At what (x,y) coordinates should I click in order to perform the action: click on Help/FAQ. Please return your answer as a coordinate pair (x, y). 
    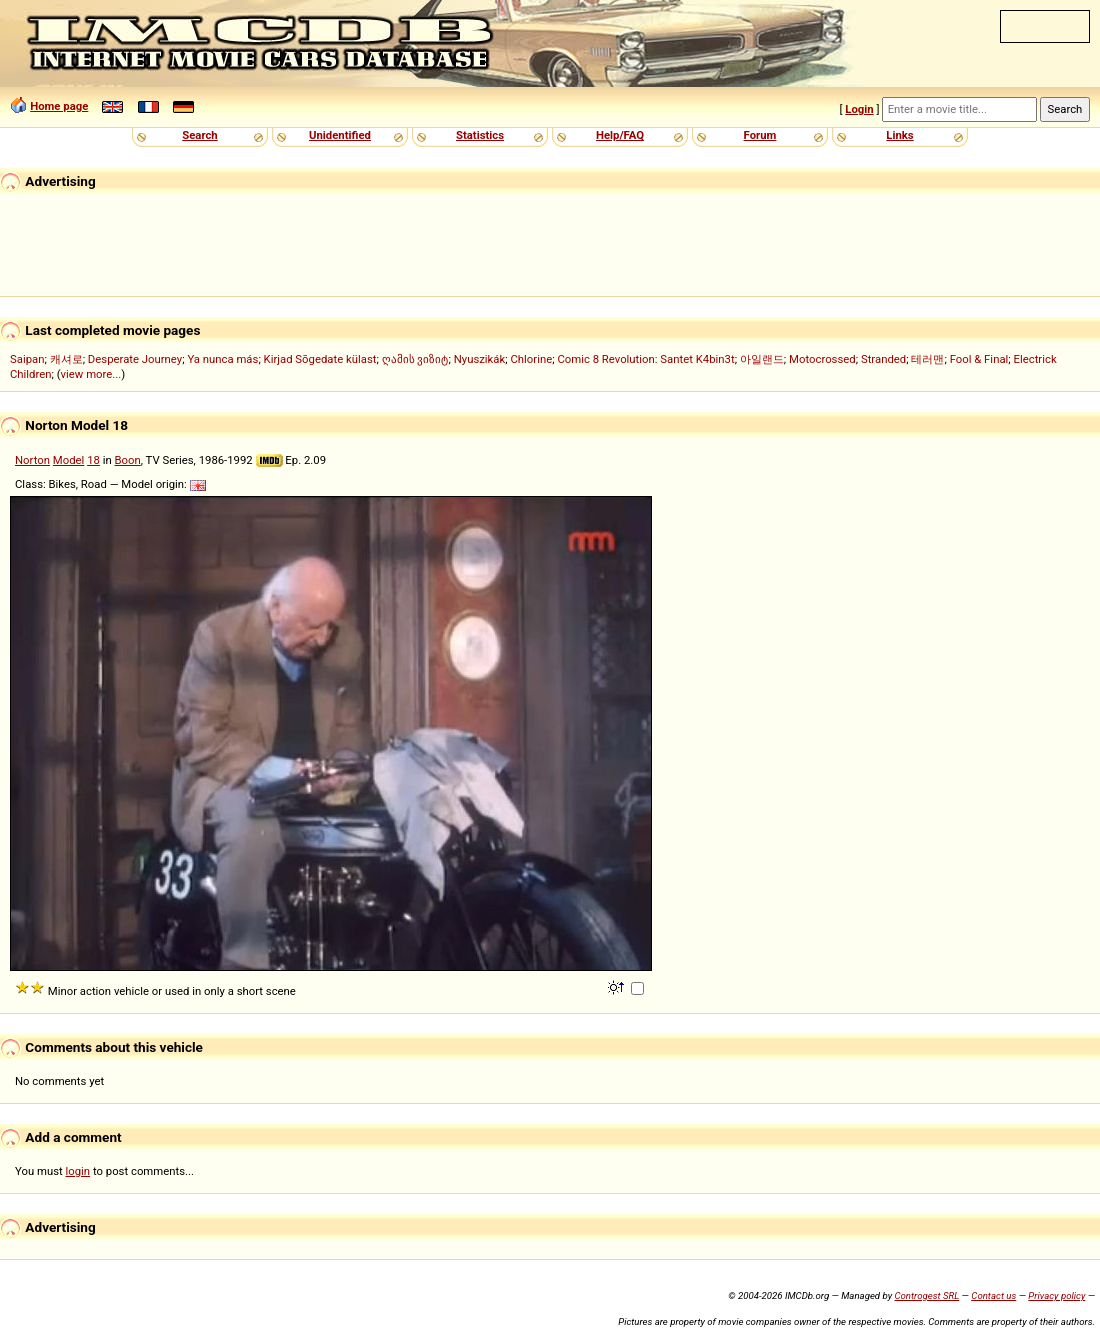
    Looking at the image, I should click on (620, 135).